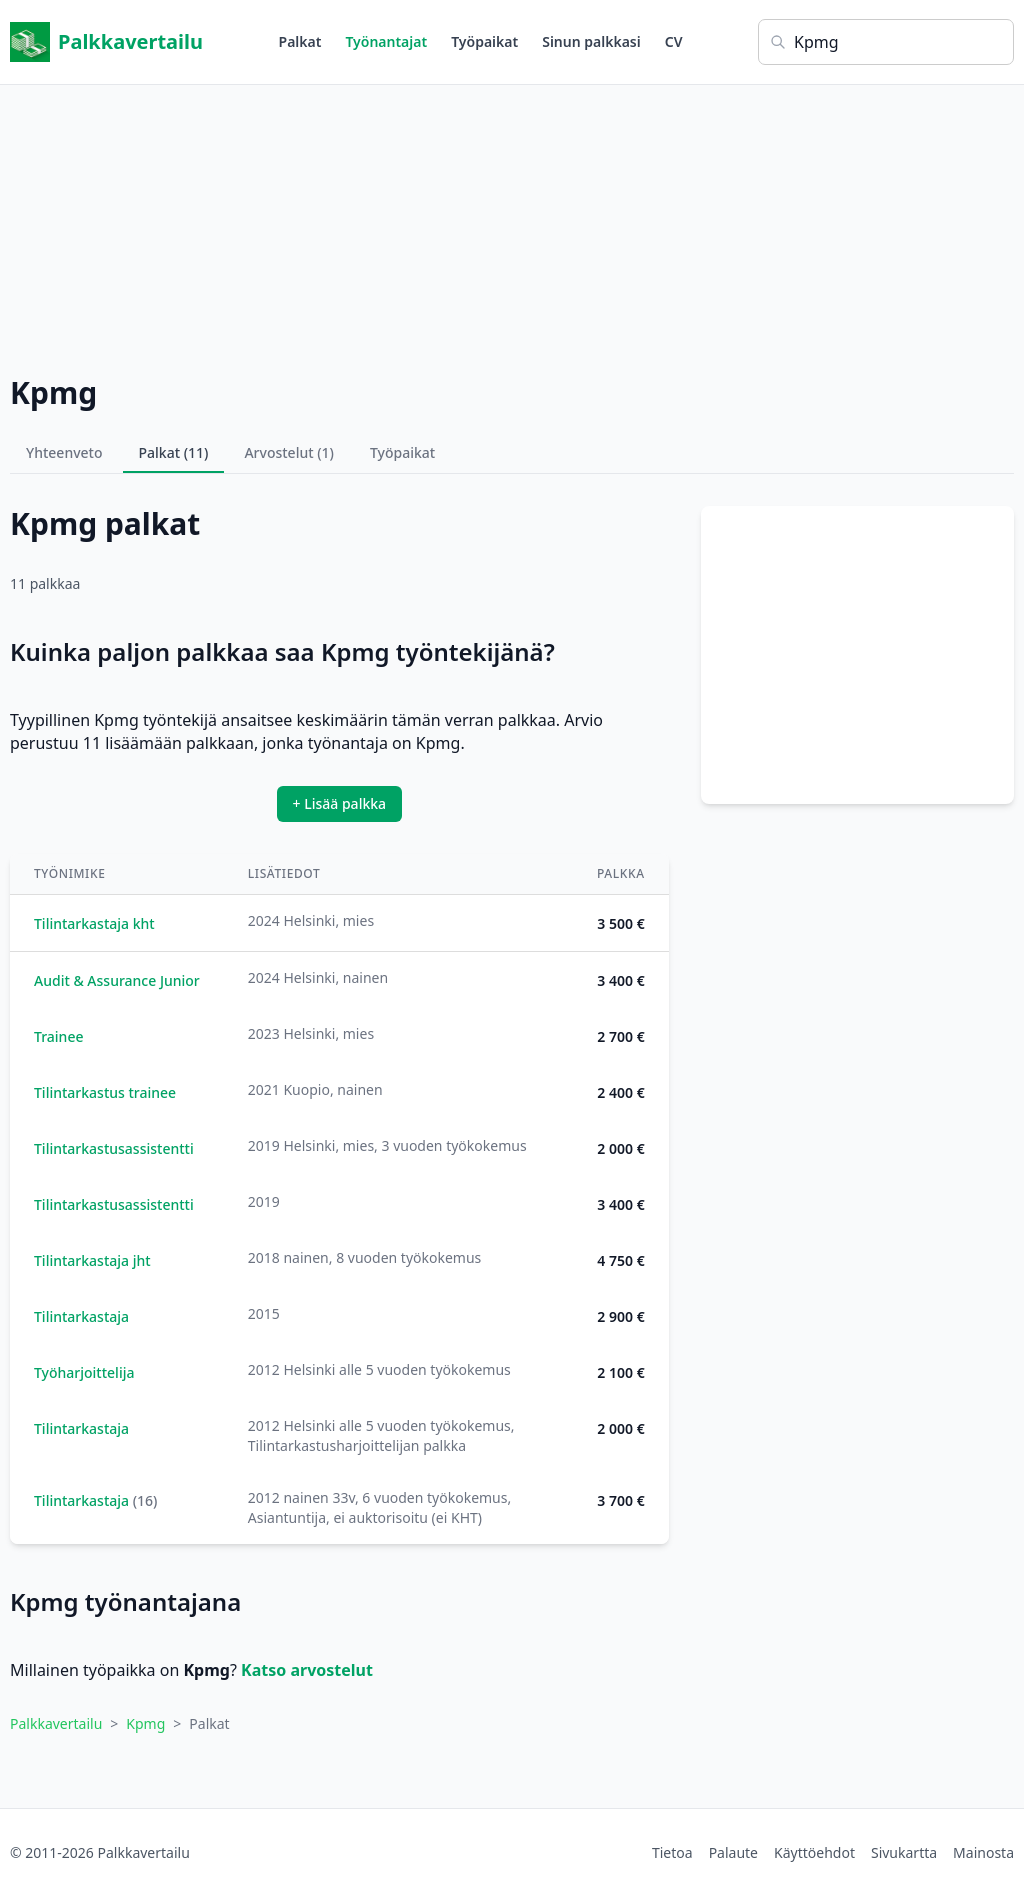 The height and width of the screenshot is (1897, 1024). I want to click on Tilintarkastusassistentti, so click(114, 1148).